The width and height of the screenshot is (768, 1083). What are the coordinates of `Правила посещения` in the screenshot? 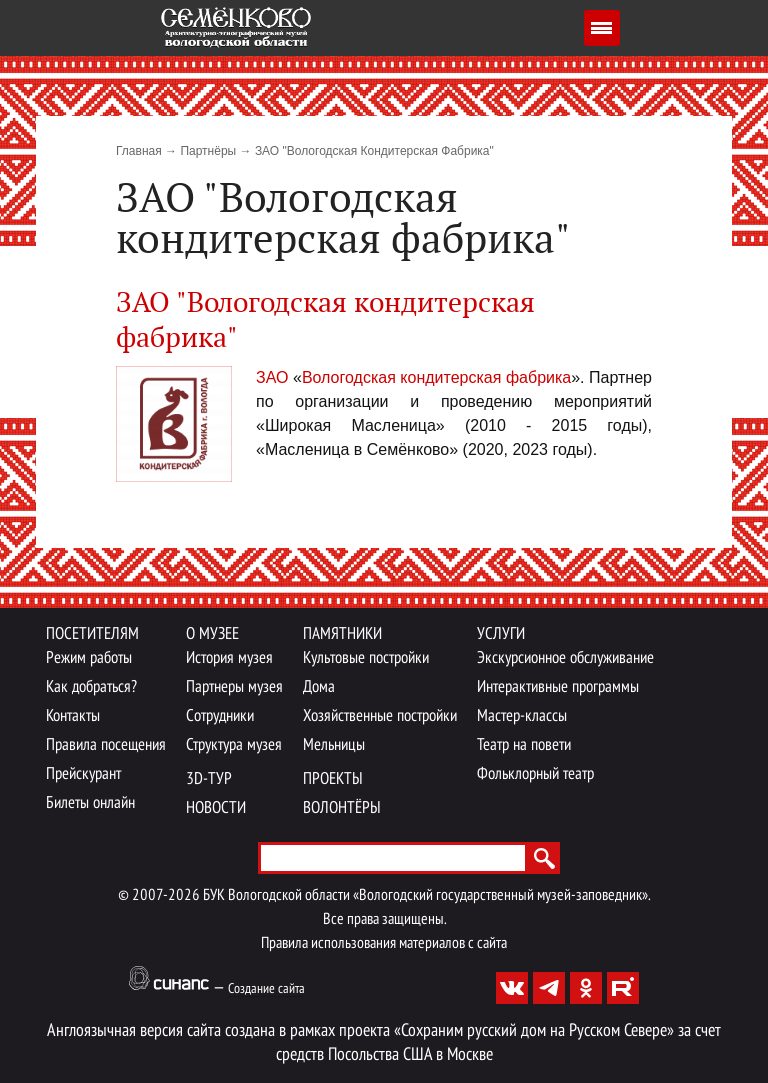 It's located at (106, 745).